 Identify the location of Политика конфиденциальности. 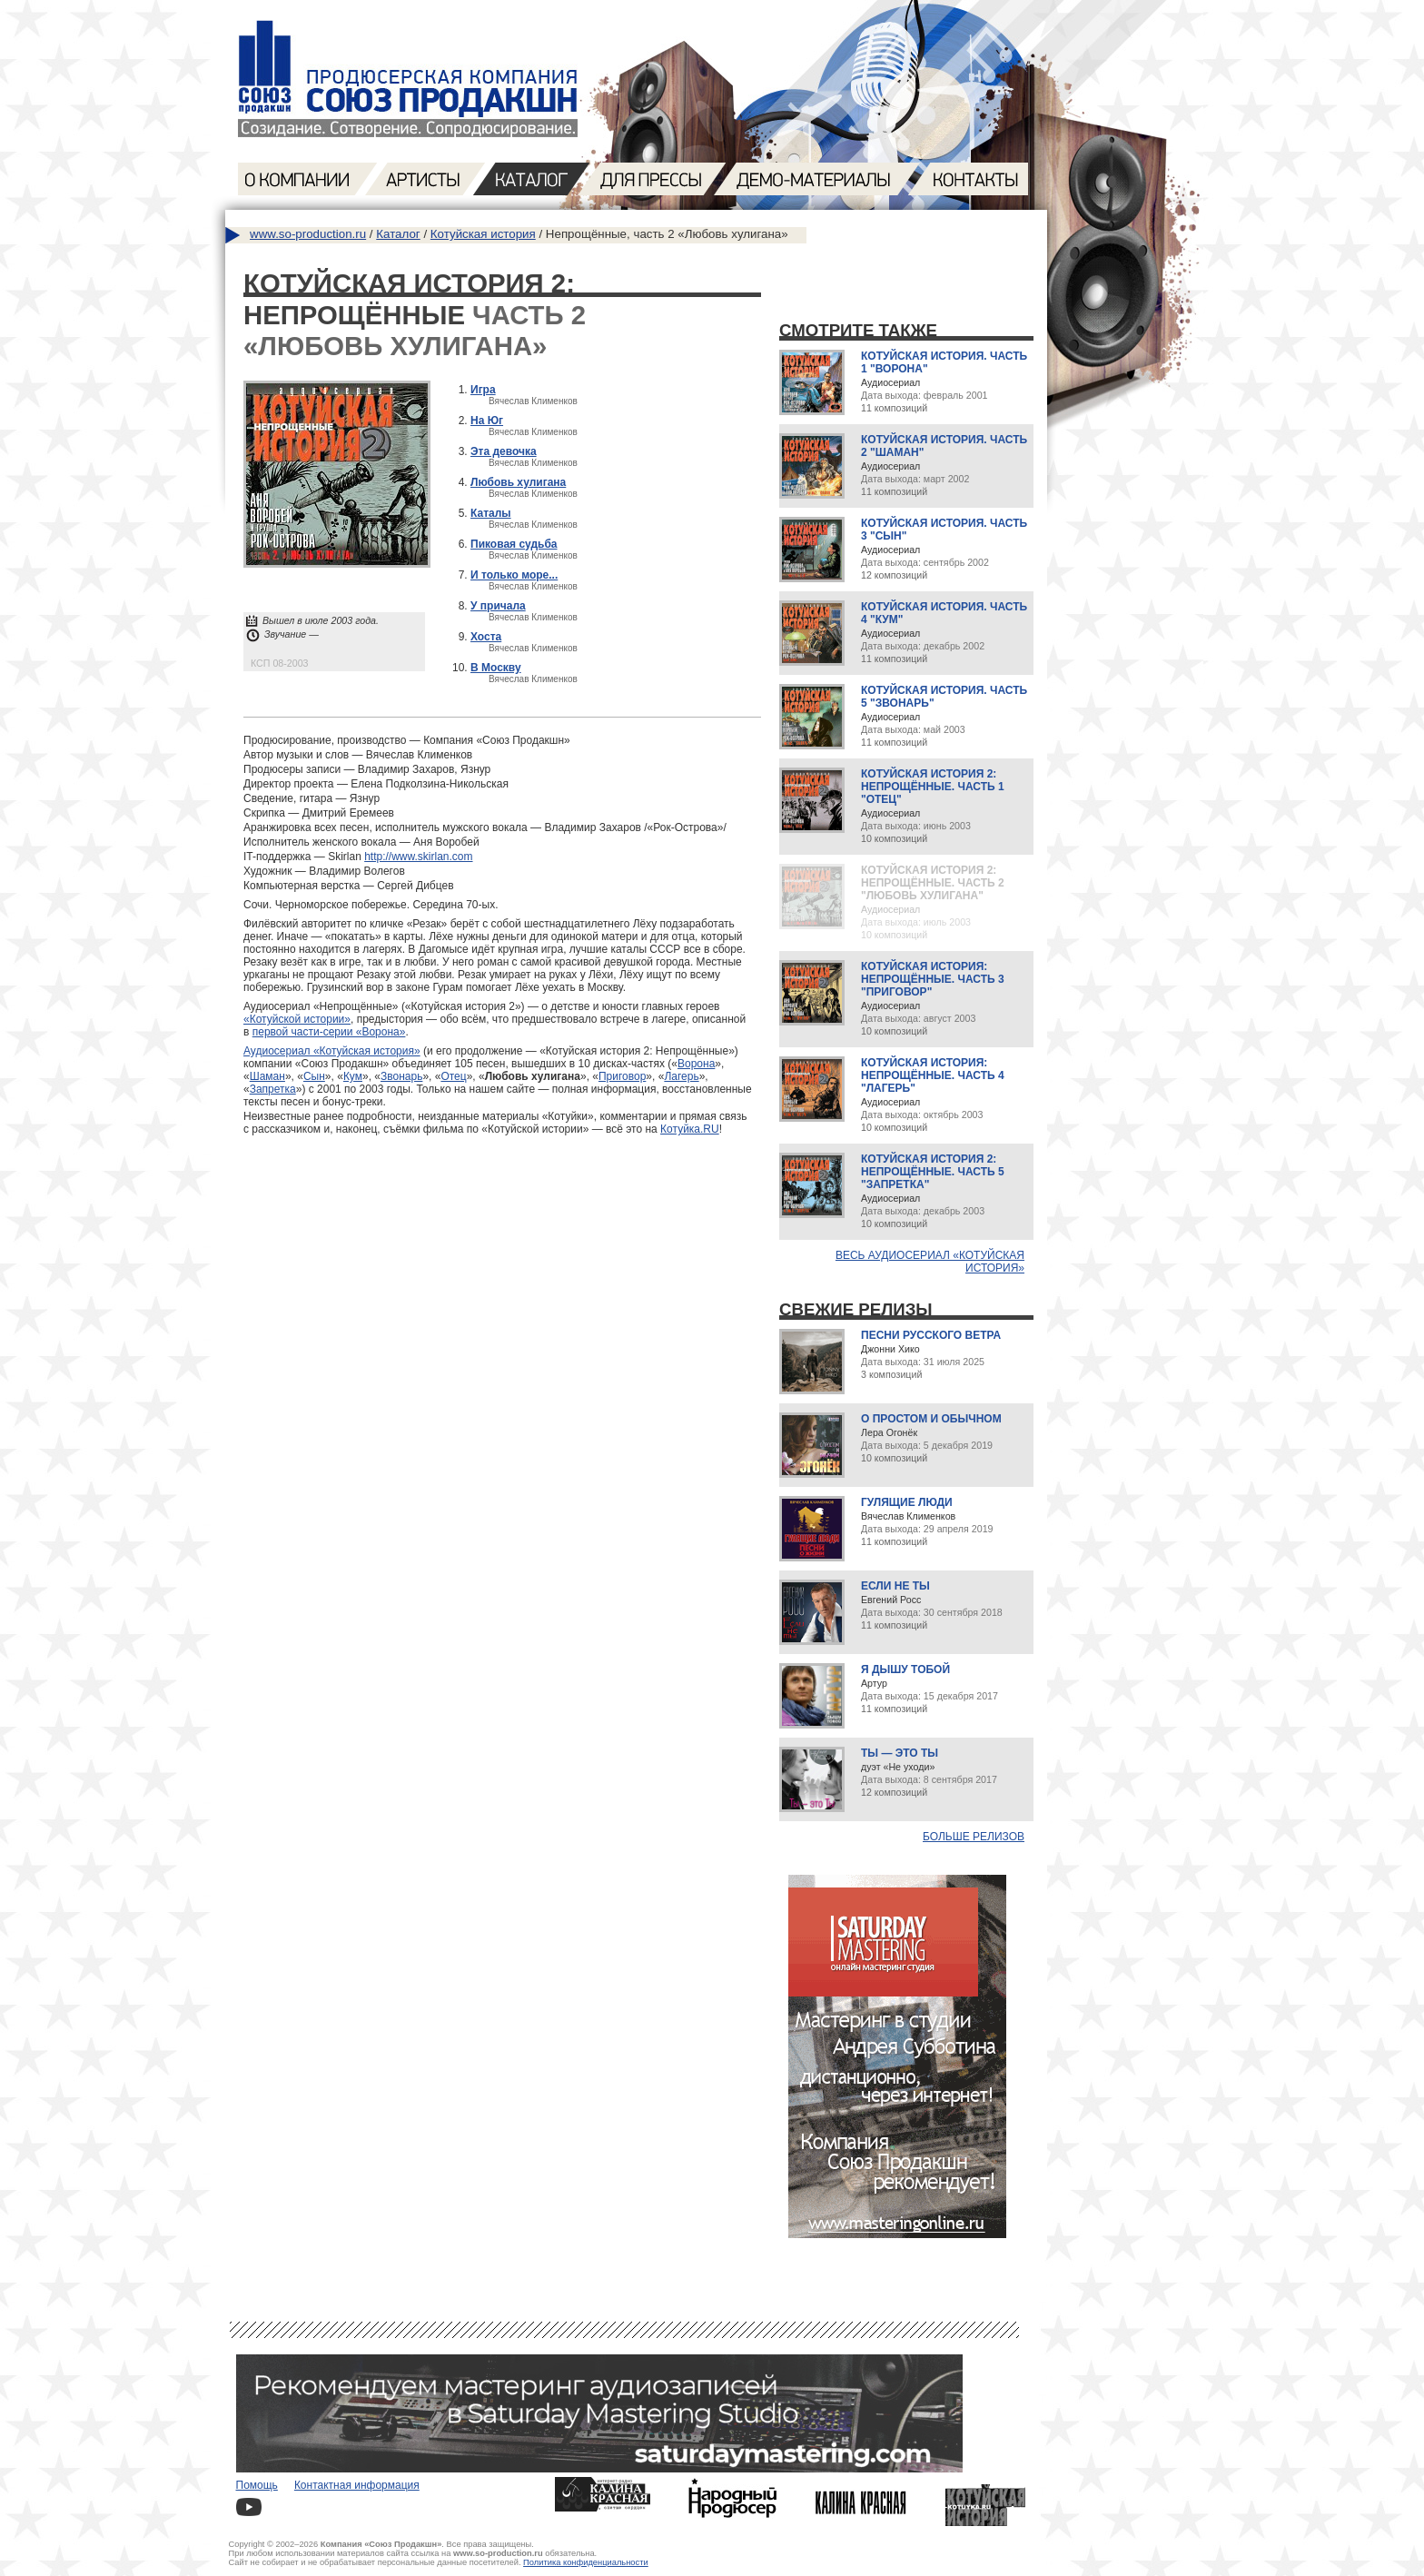
(585, 2562).